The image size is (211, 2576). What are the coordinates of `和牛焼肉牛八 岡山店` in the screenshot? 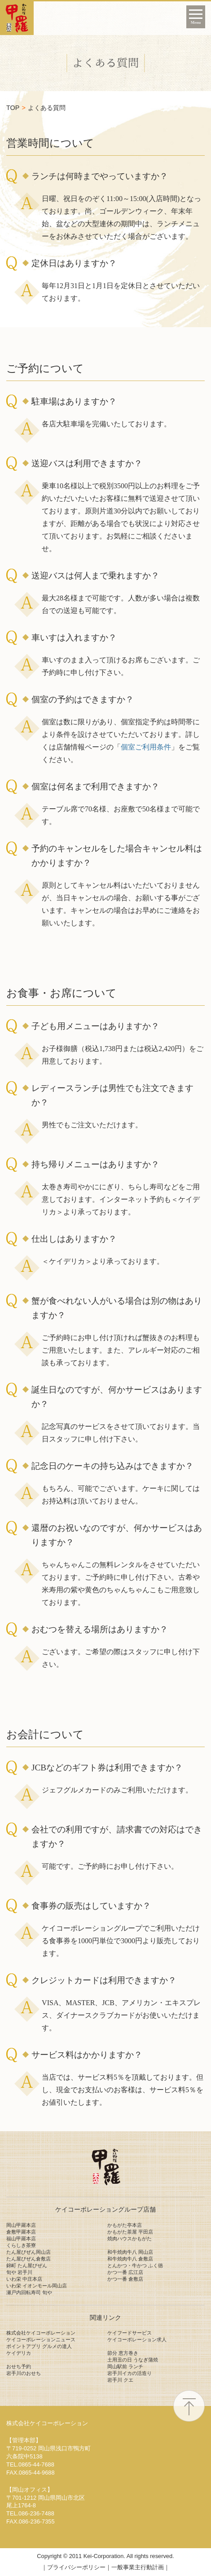 It's located at (130, 2252).